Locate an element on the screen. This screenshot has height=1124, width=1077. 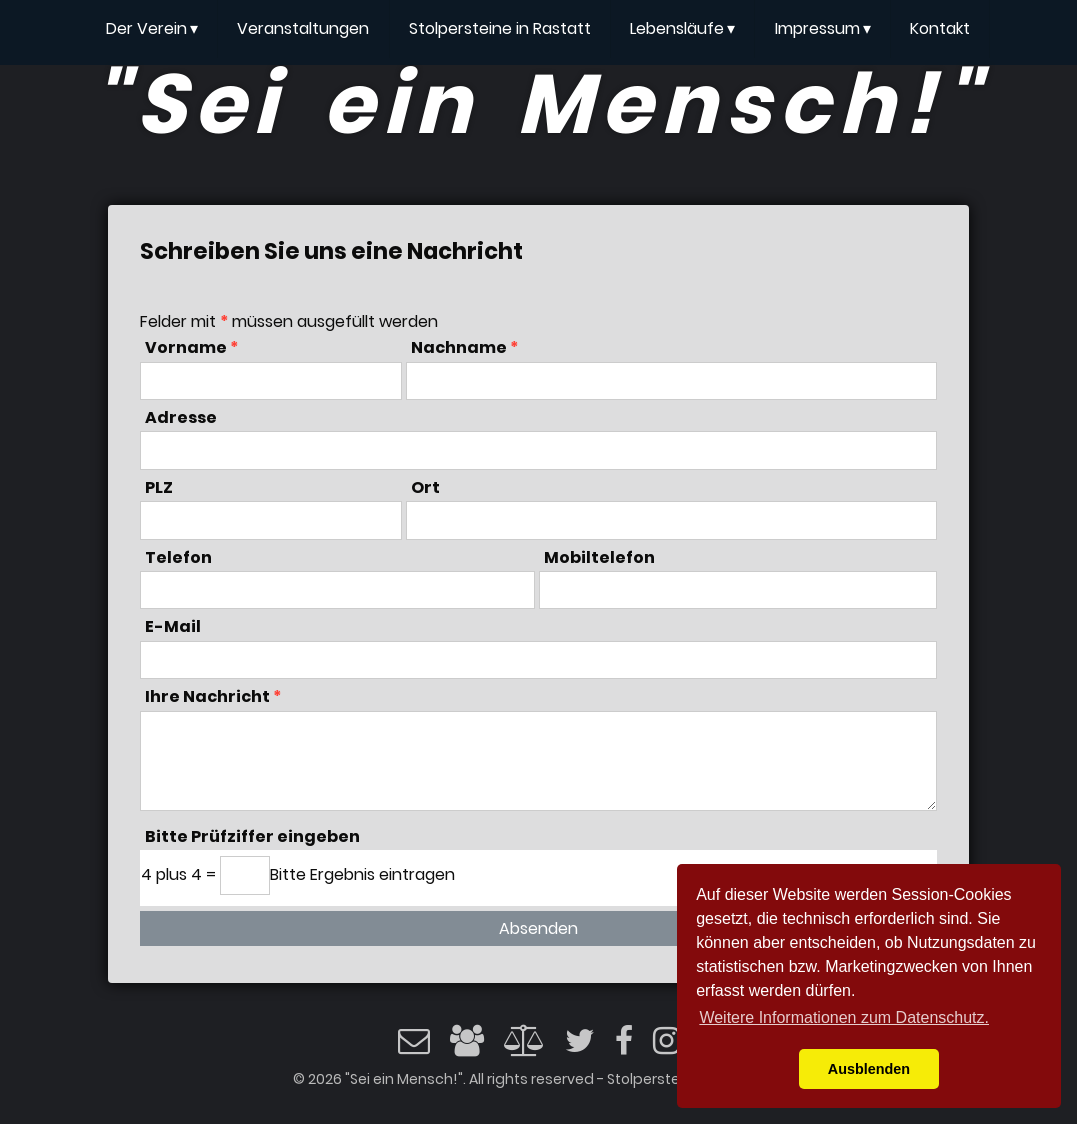
Stolpersteine in Rastatt is located at coordinates (500, 28).